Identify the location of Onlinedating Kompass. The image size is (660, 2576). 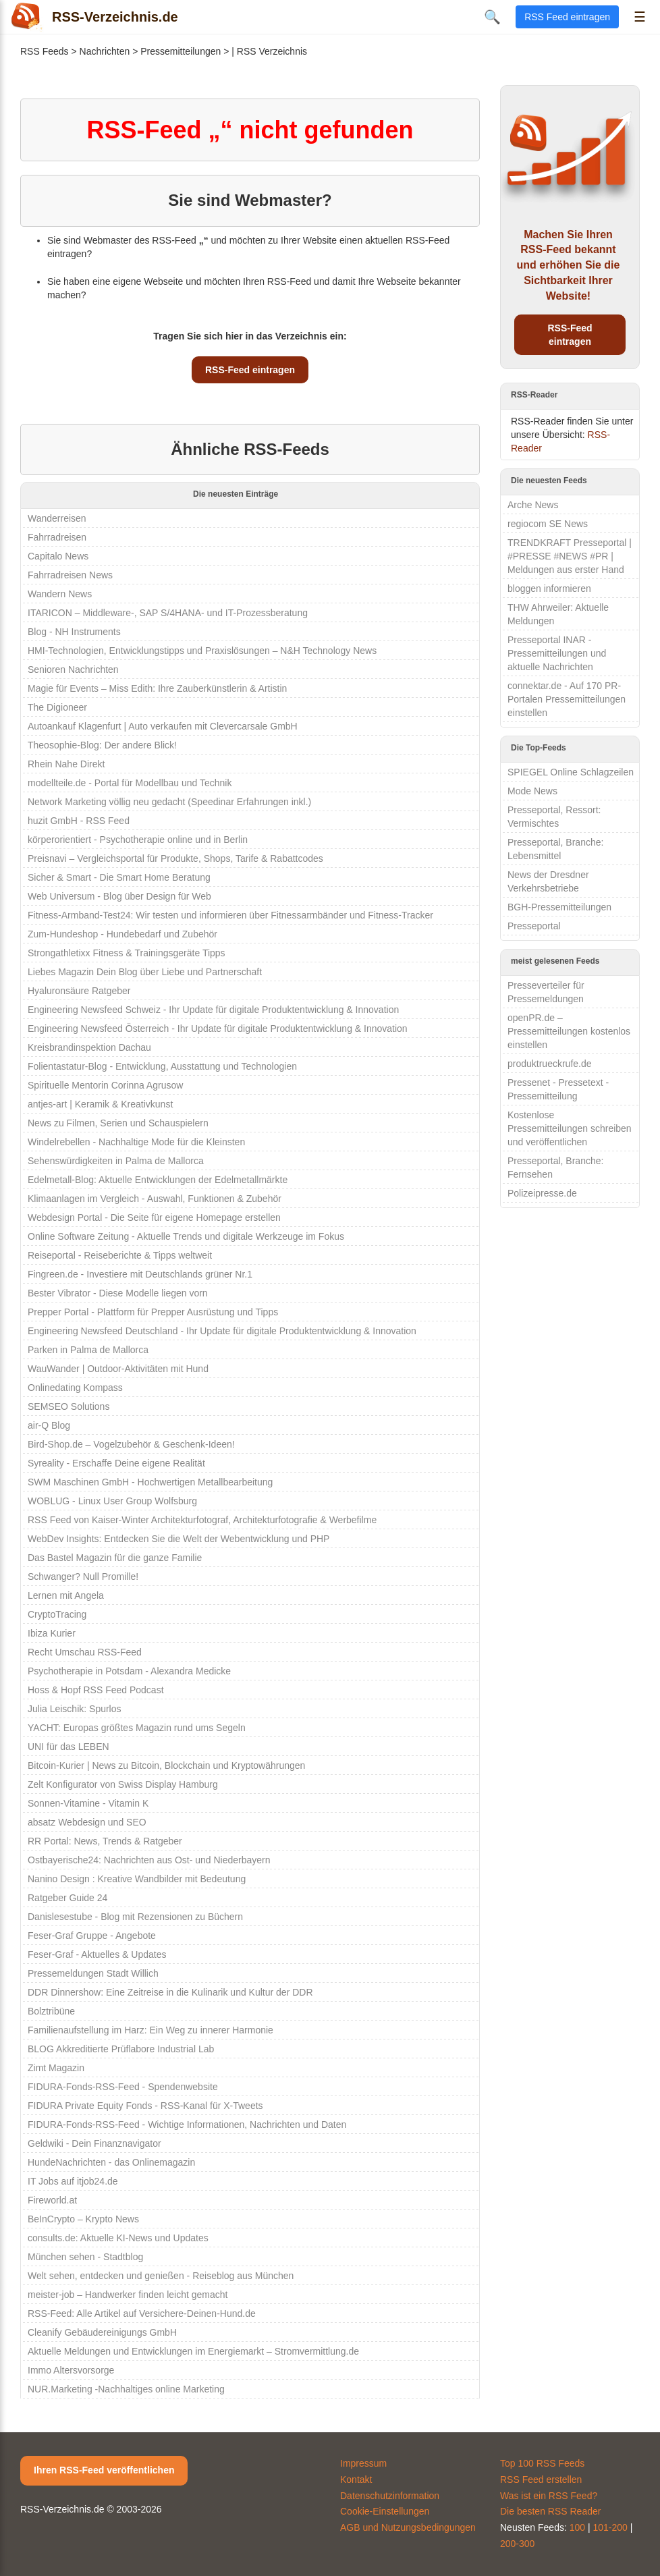
(75, 1387).